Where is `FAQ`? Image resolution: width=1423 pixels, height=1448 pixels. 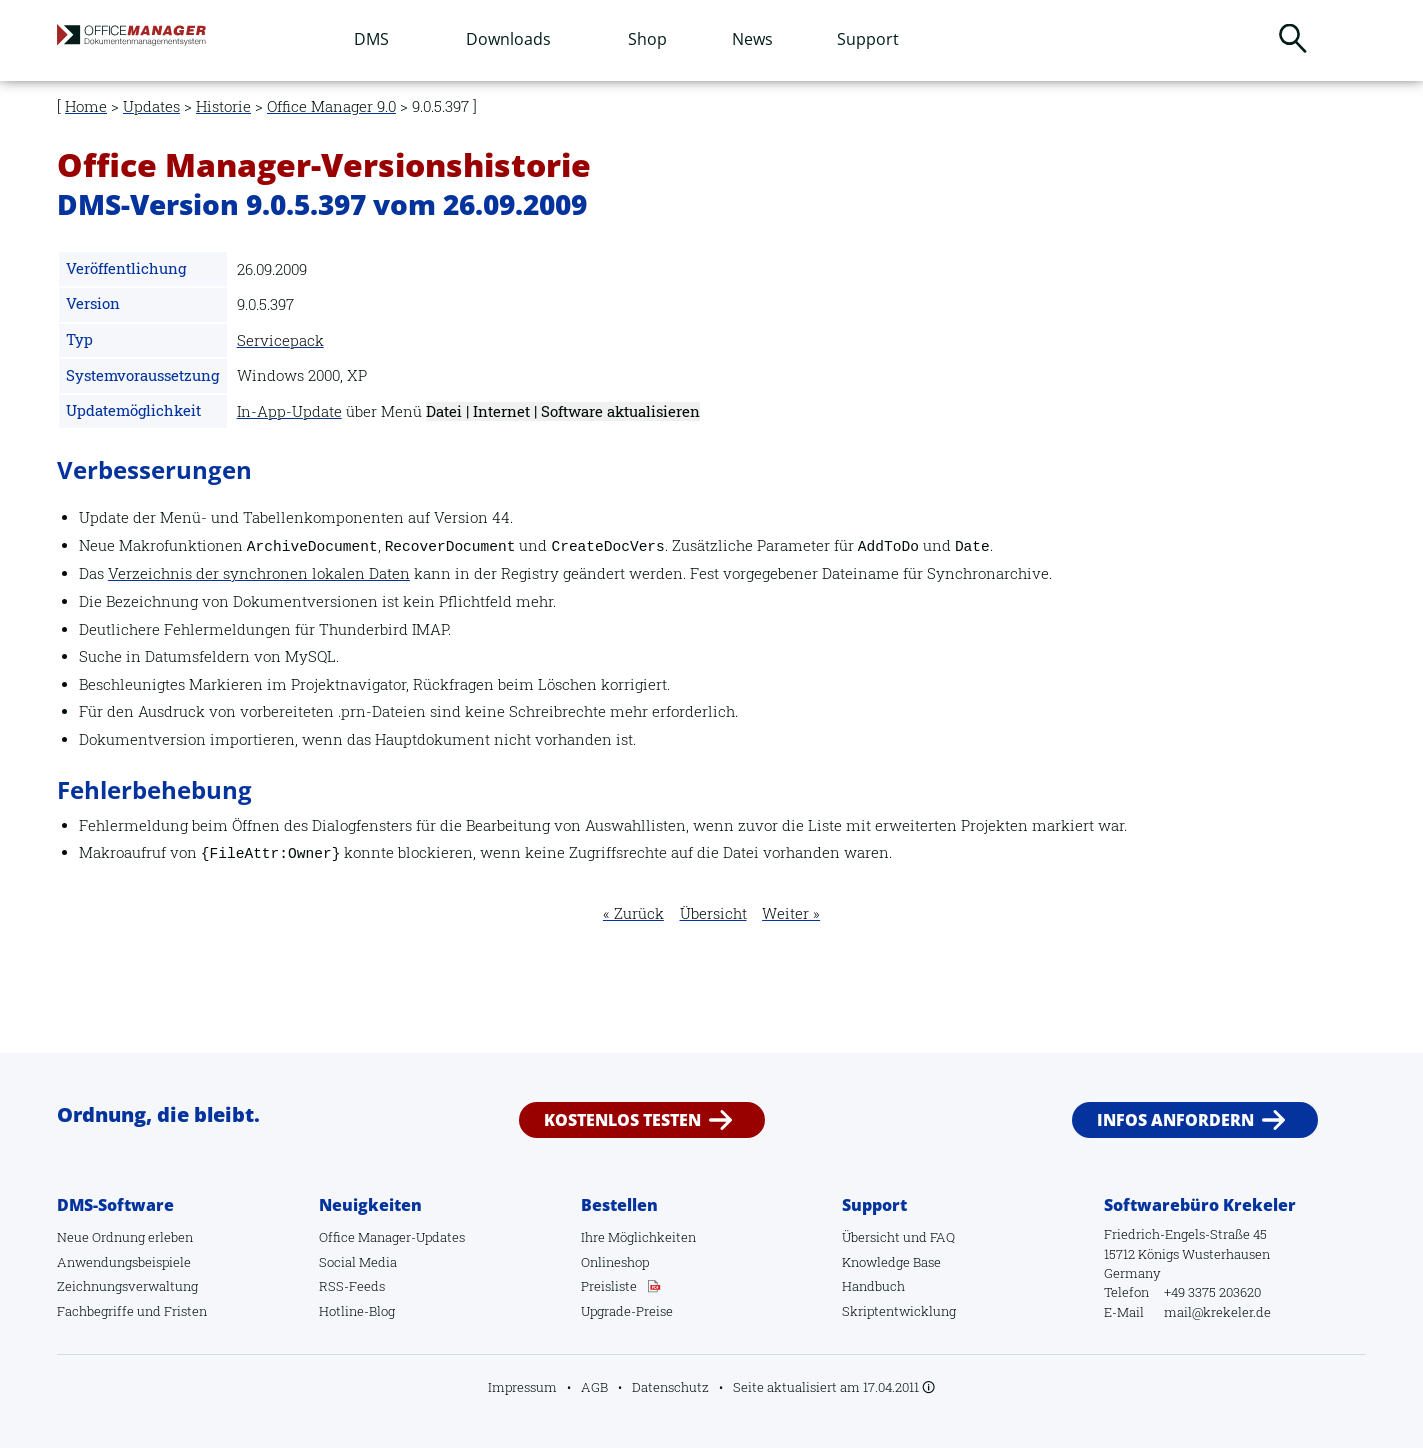 FAQ is located at coordinates (942, 1237).